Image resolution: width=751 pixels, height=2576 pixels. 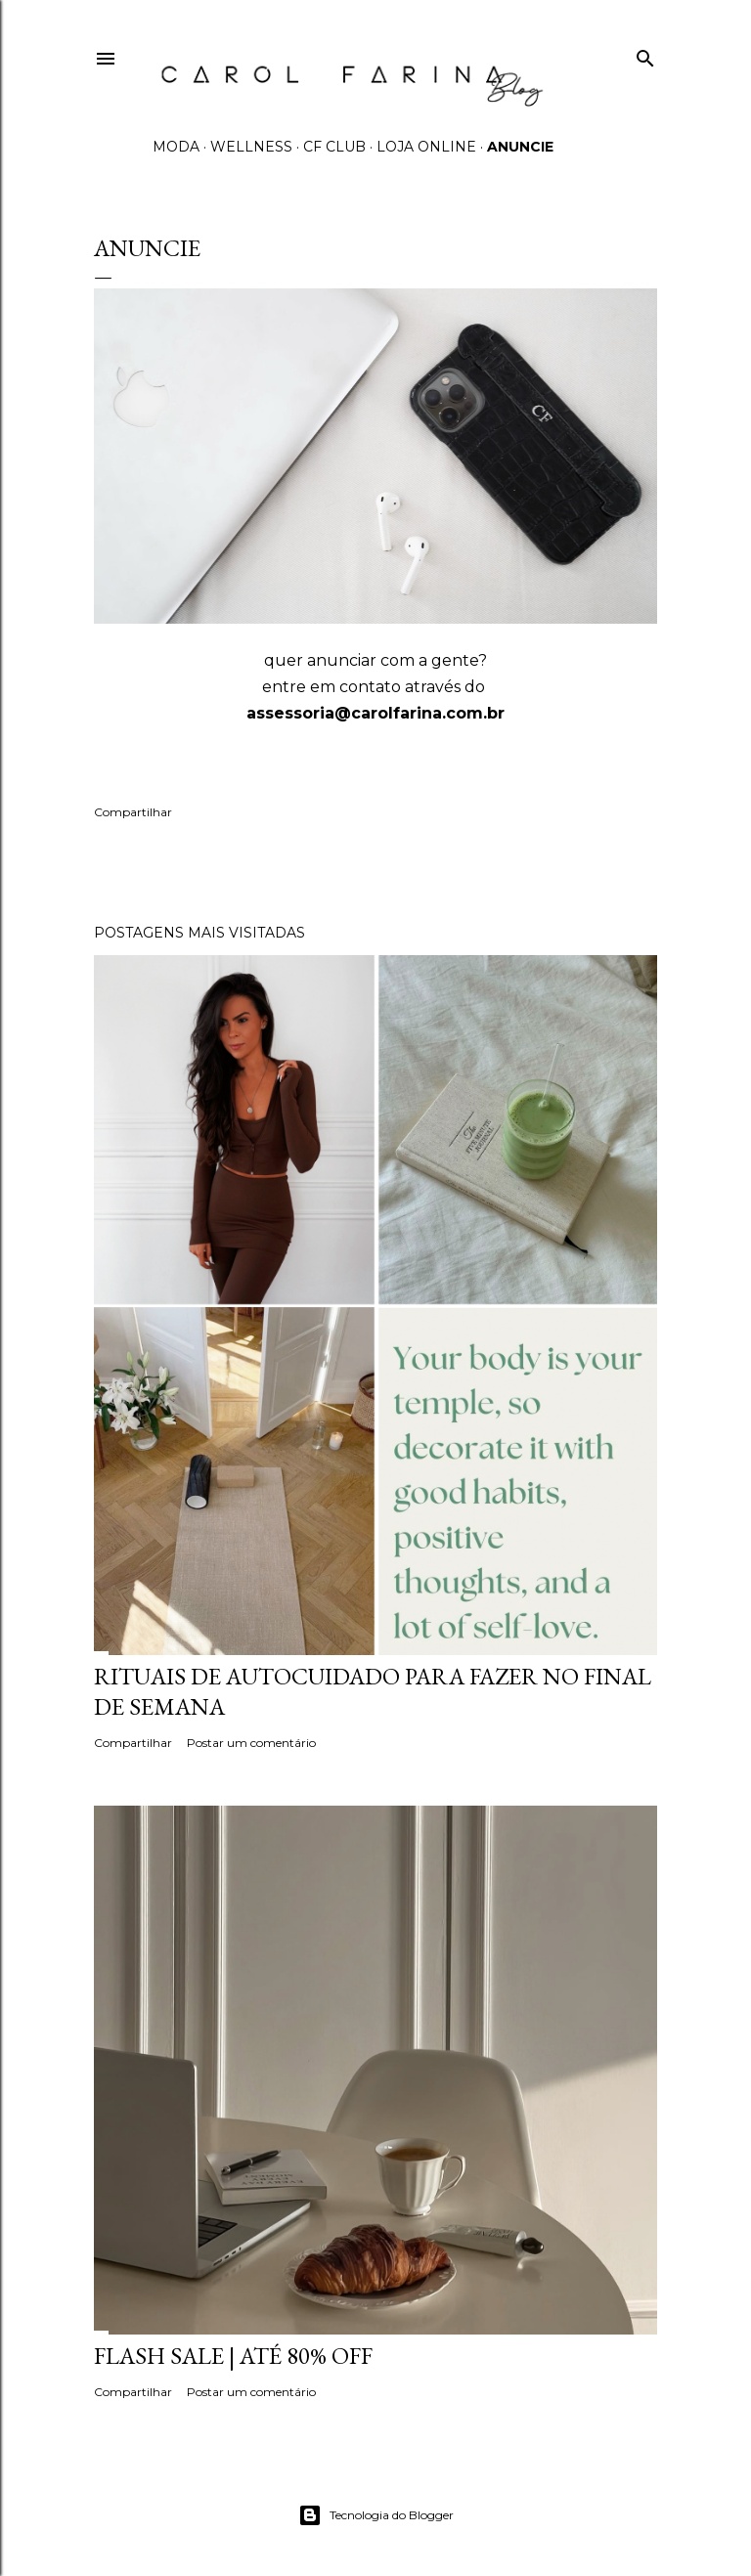 I want to click on ANUNCIE, so click(x=520, y=146).